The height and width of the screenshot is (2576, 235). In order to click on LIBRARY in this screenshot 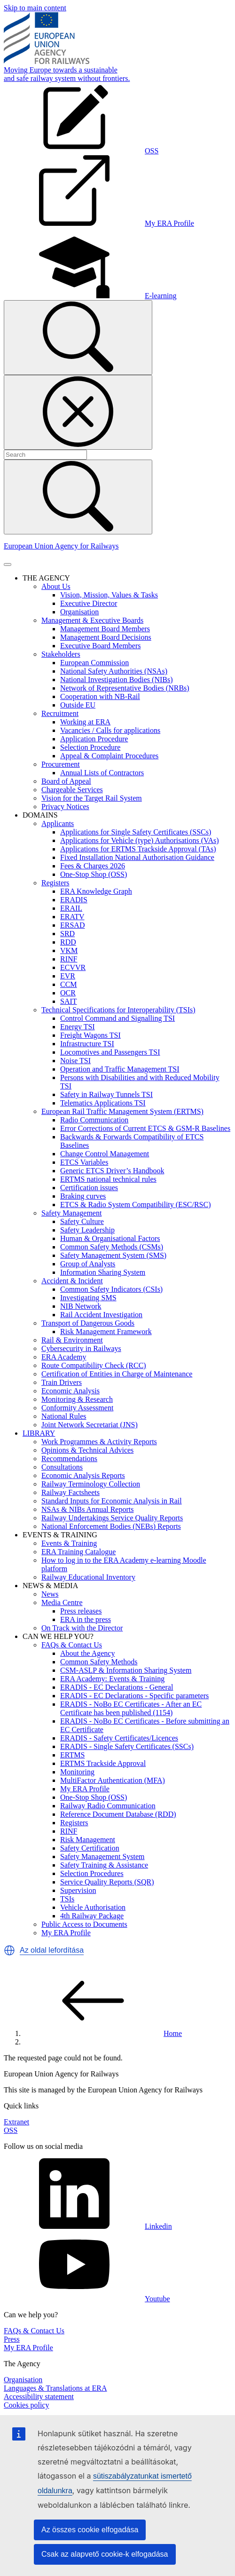, I will do `click(39, 1433)`.